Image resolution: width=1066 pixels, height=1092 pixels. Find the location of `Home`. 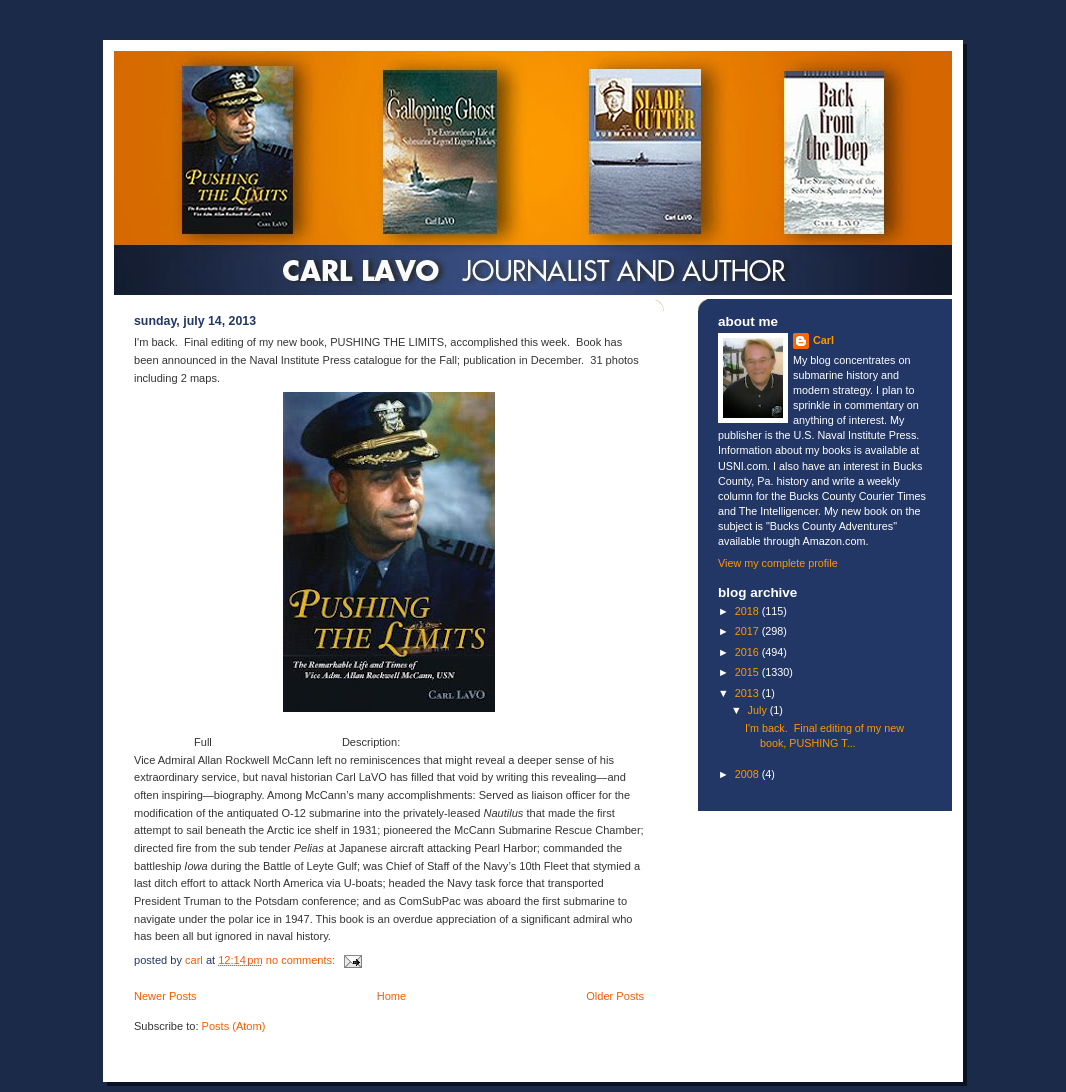

Home is located at coordinates (391, 996).